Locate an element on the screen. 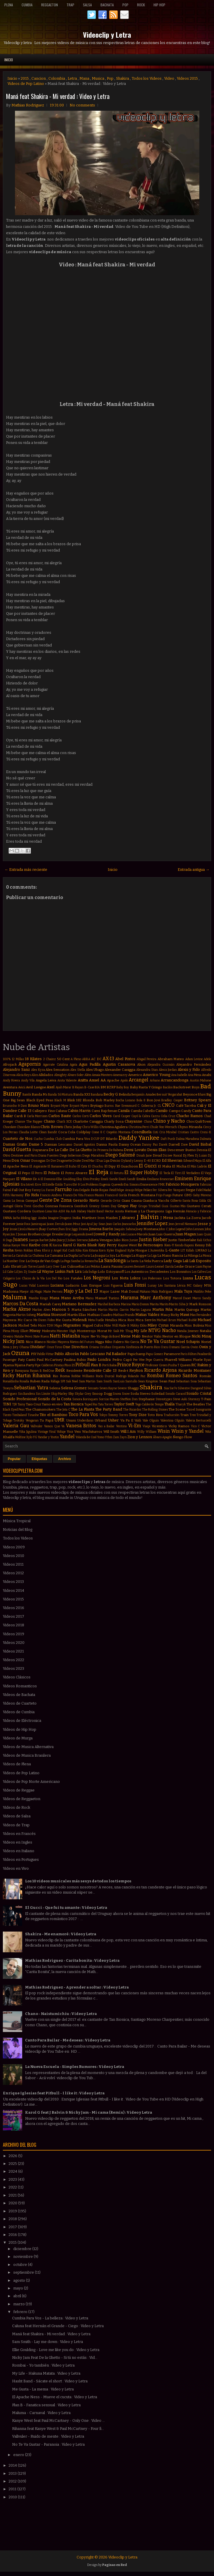  El Perro is located at coordinates (37, 1173).